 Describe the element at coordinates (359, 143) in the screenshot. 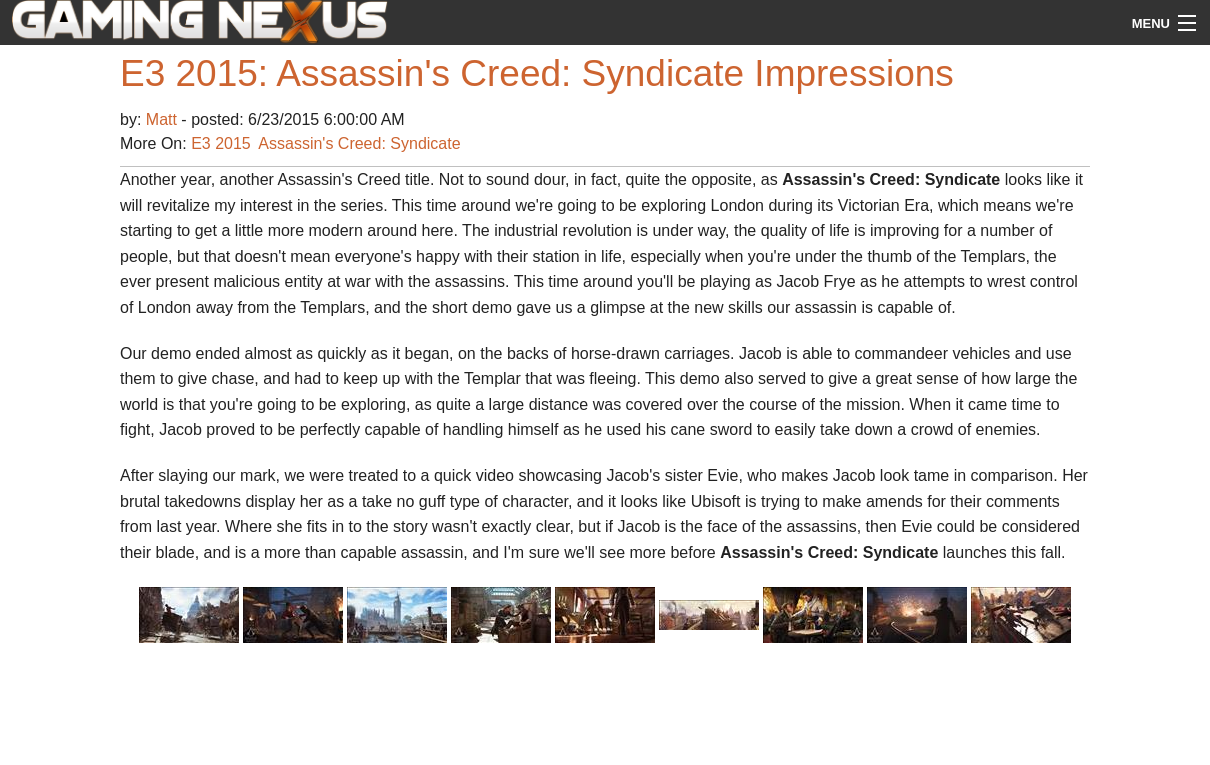

I see `Assassin's Creed: Syndicate` at that location.